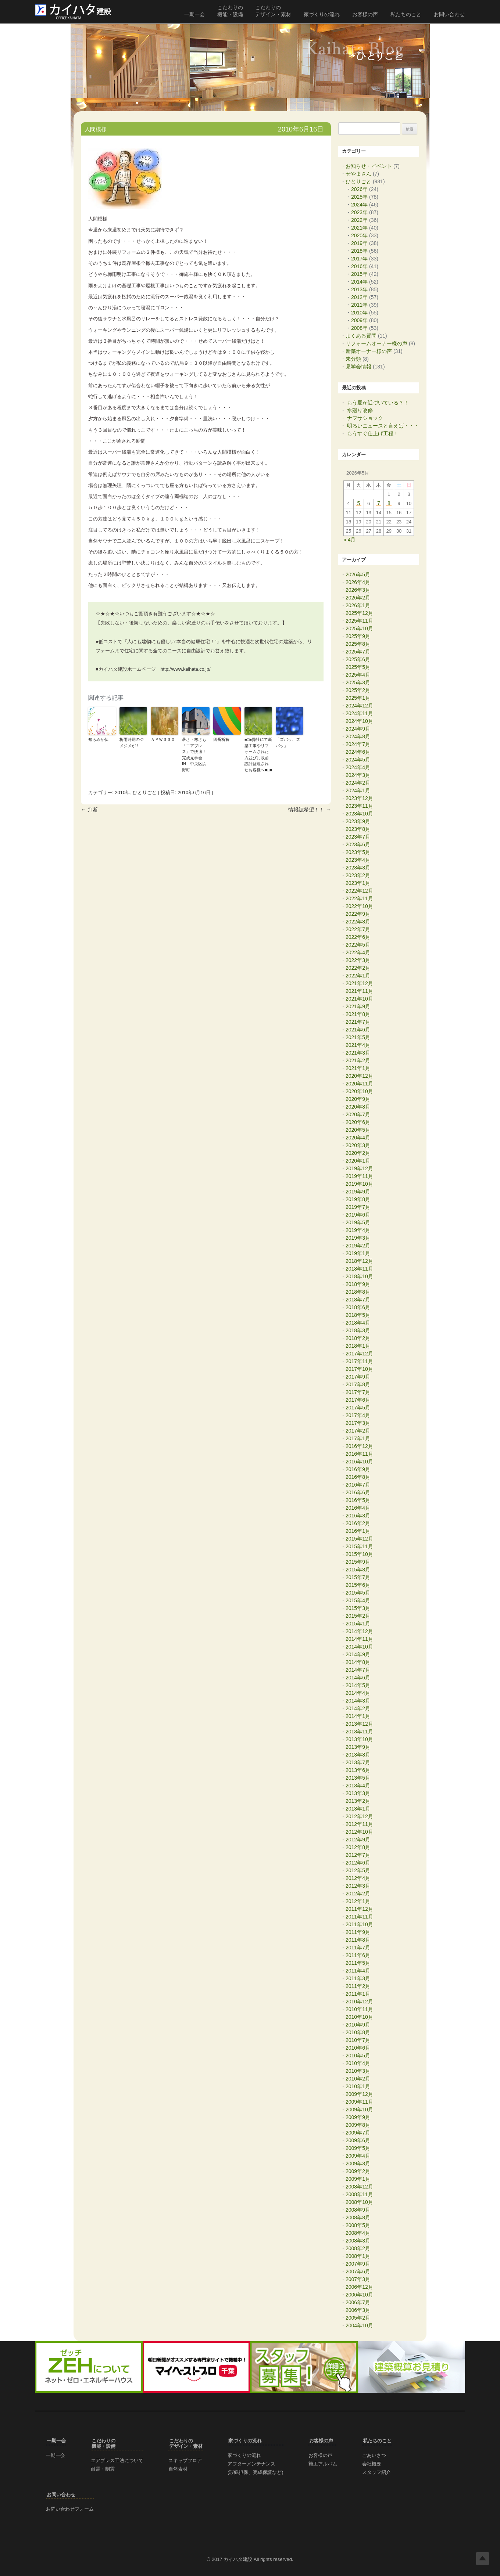  What do you see at coordinates (358, 1377) in the screenshot?
I see `2017年9月` at bounding box center [358, 1377].